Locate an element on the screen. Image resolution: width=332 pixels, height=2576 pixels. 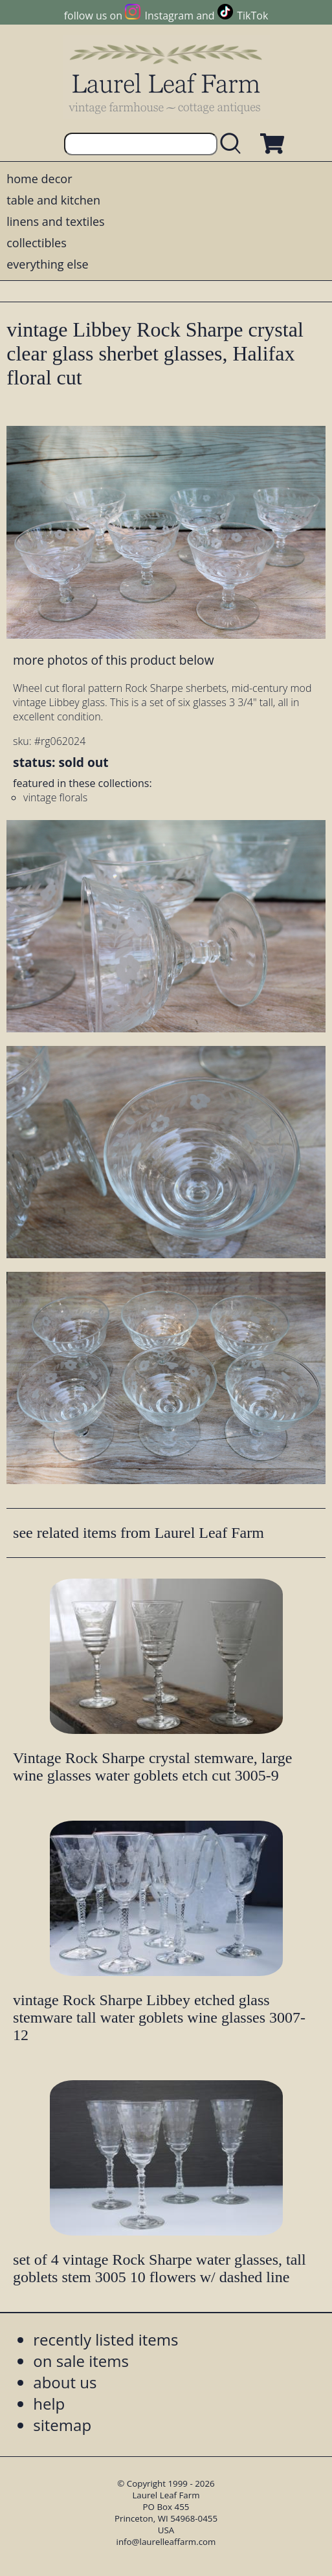
everything else is located at coordinates (47, 264).